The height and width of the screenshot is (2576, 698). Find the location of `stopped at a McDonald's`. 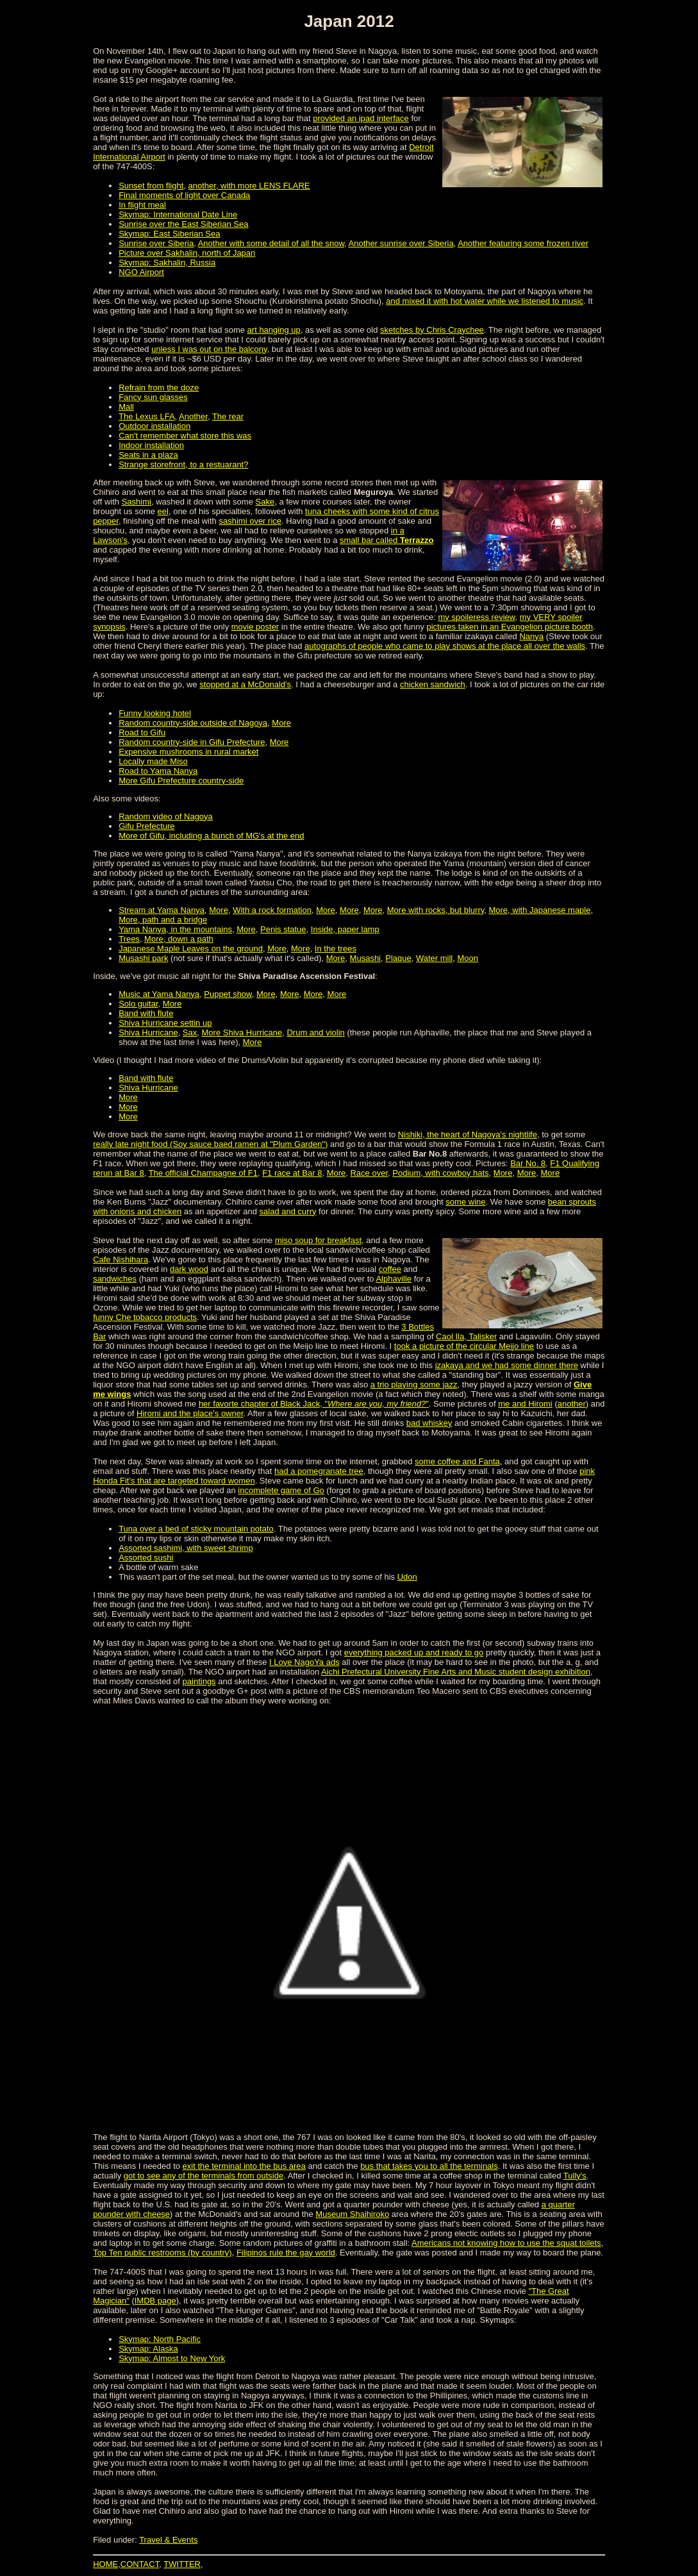

stopped at a McDonald's is located at coordinates (245, 684).